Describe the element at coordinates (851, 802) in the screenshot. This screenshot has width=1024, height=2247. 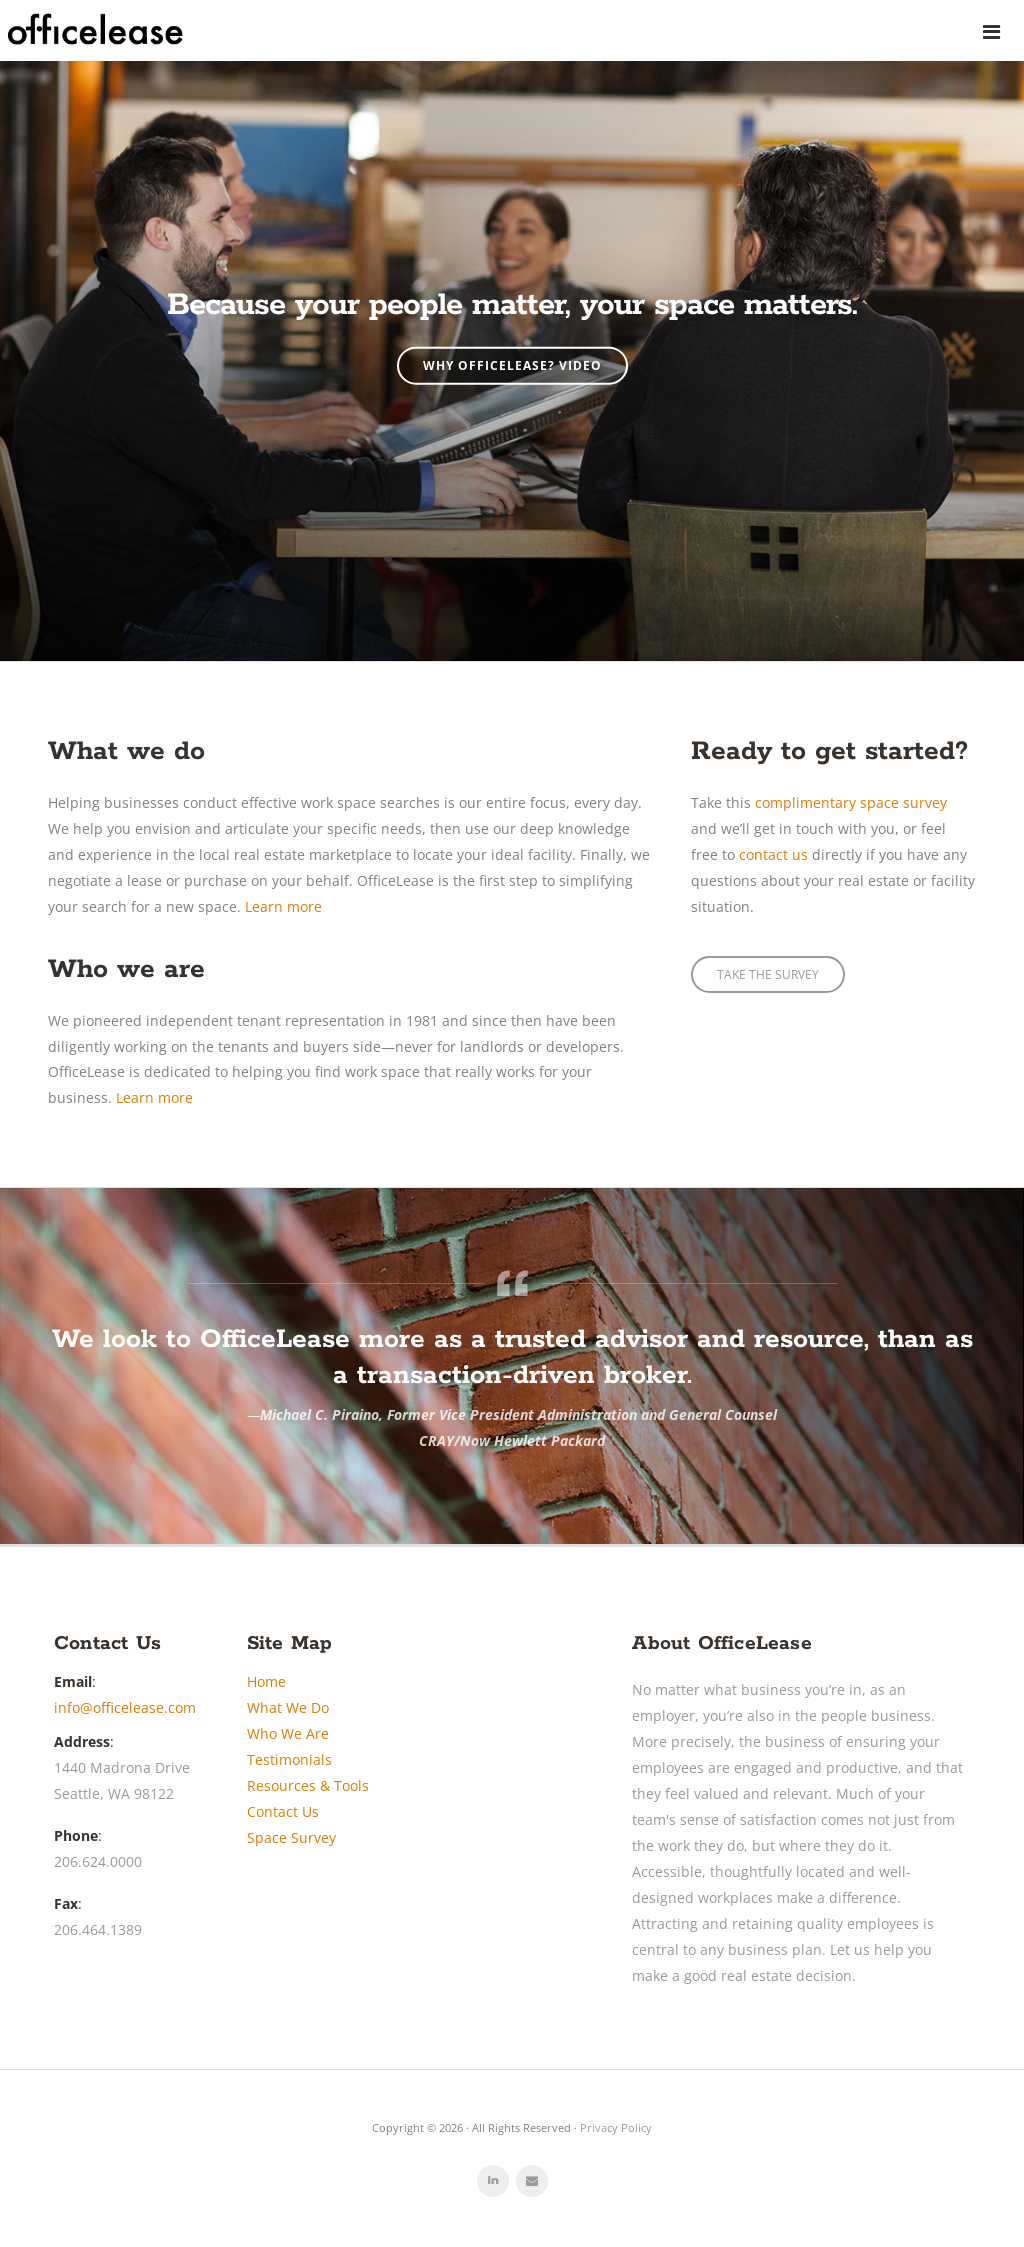
I see `complimentary space survey` at that location.